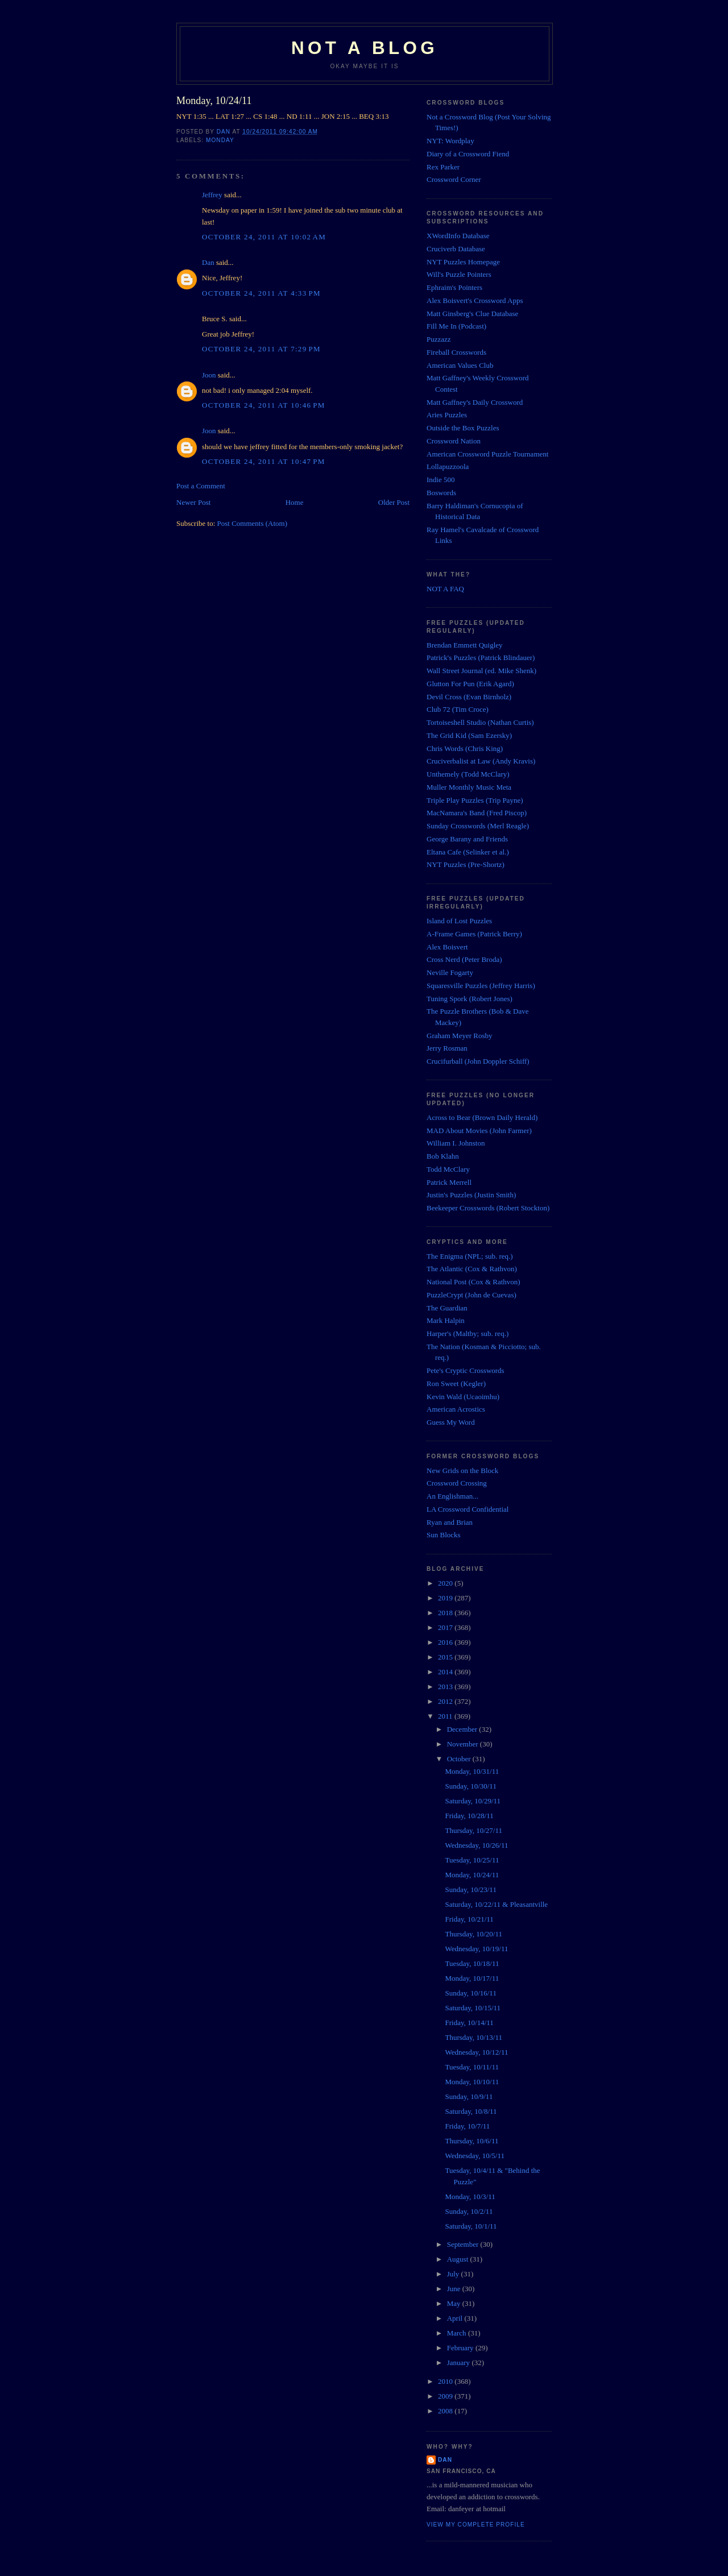 This screenshot has width=728, height=2576. I want to click on A-Frame Games (Patrick Berry), so click(474, 934).